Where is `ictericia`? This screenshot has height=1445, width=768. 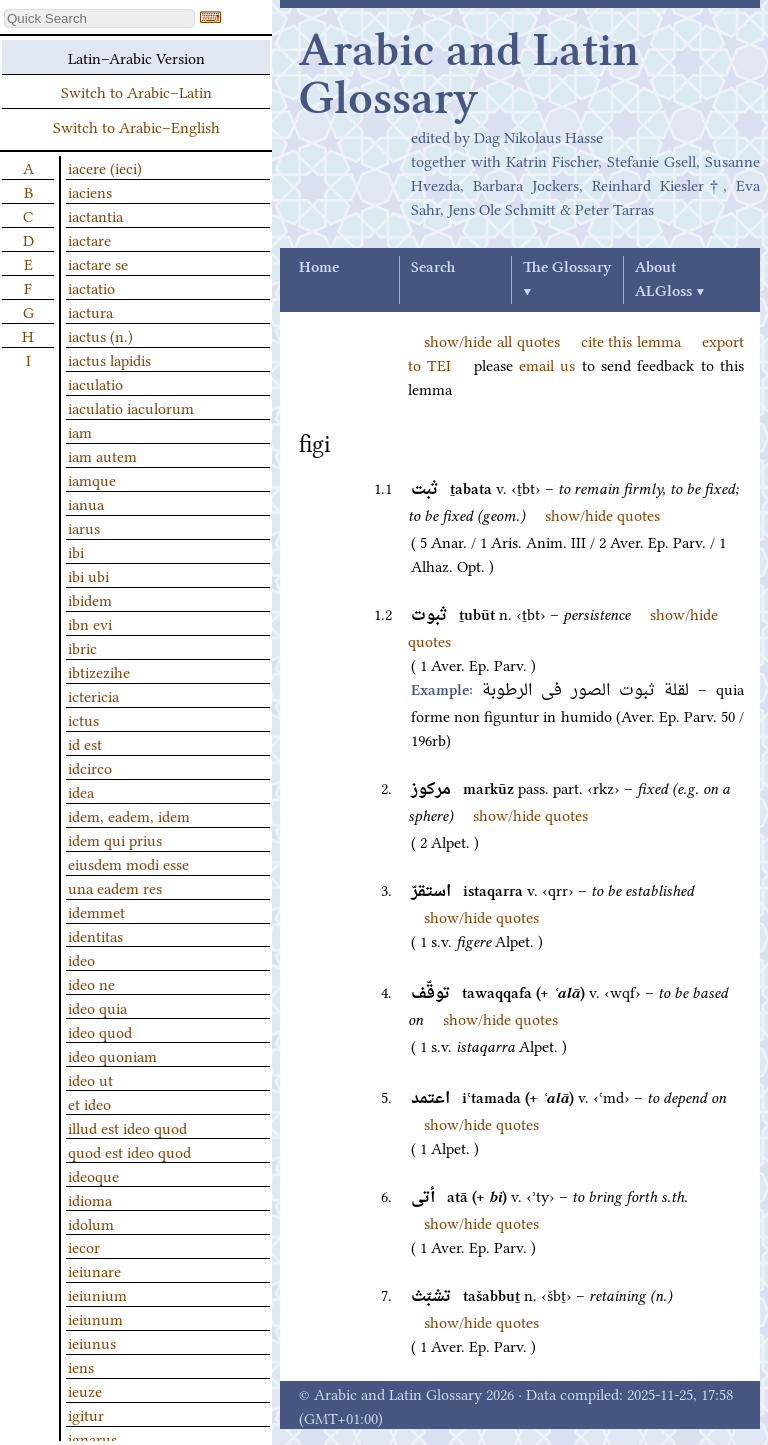
ictericia is located at coordinates (93, 695).